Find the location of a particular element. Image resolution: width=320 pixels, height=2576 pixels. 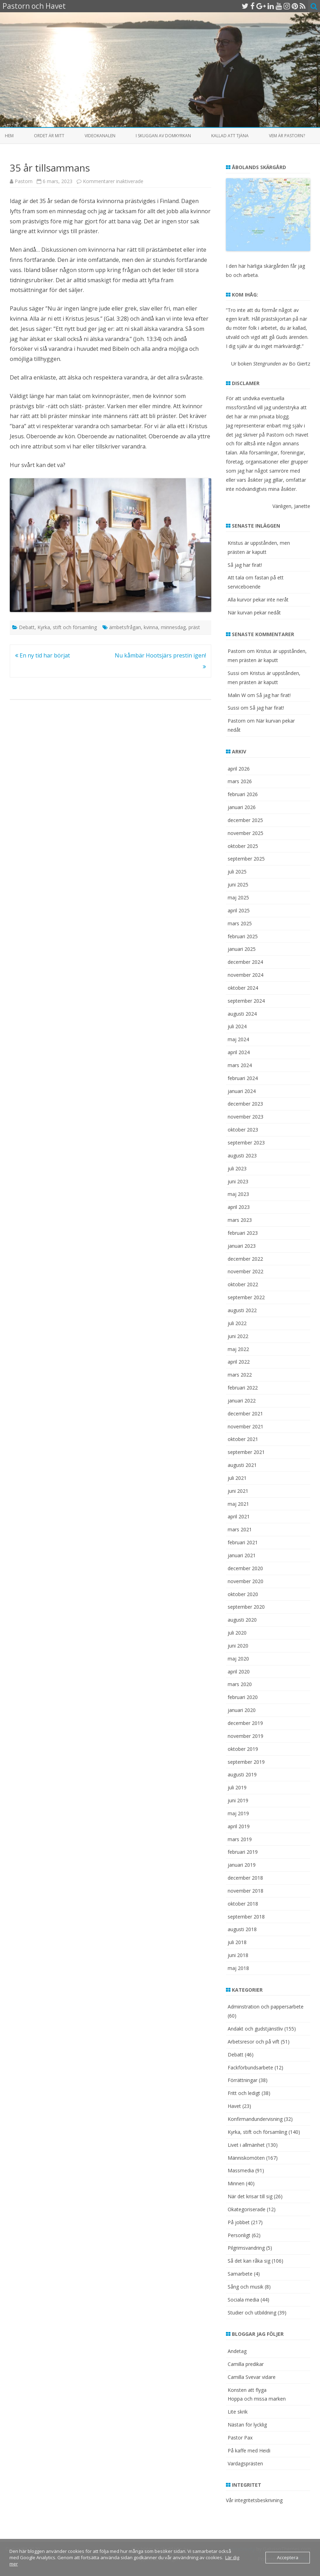

november 2024 is located at coordinates (245, 975).